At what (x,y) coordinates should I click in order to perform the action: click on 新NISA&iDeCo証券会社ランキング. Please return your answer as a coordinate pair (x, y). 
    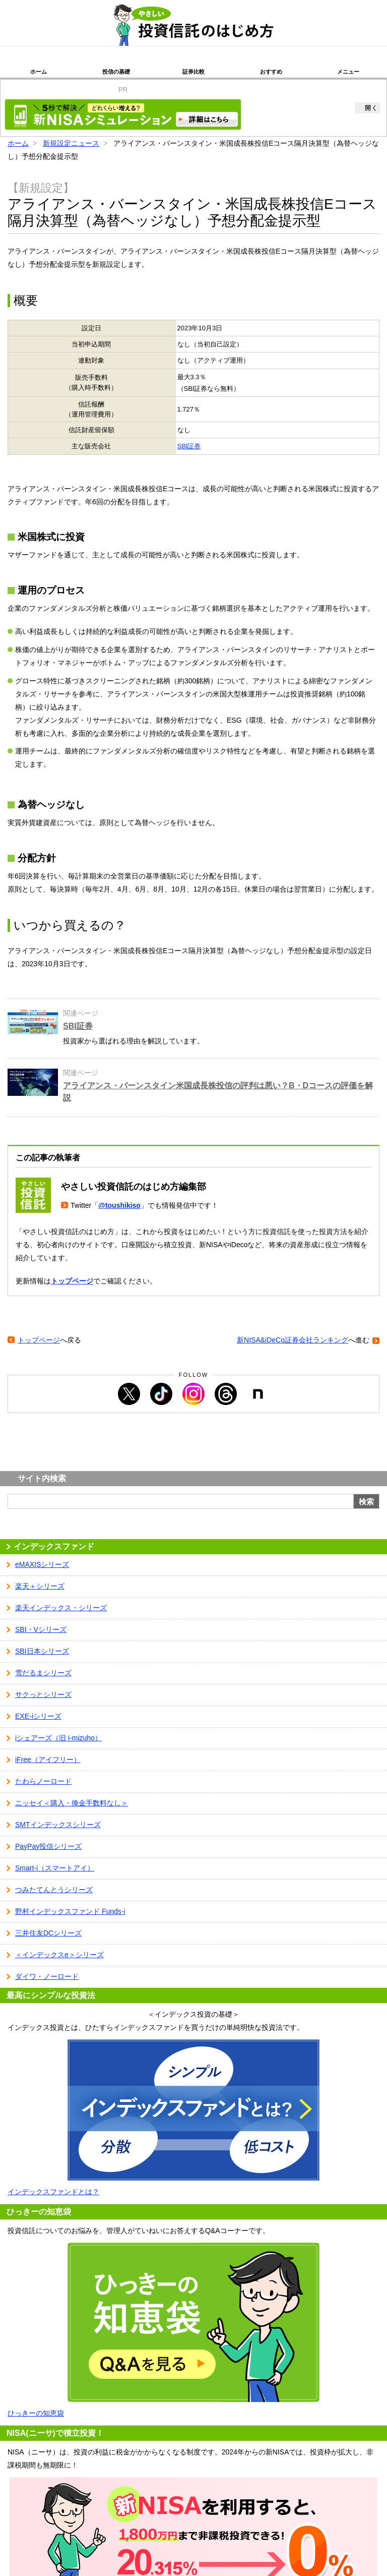
    Looking at the image, I should click on (292, 1340).